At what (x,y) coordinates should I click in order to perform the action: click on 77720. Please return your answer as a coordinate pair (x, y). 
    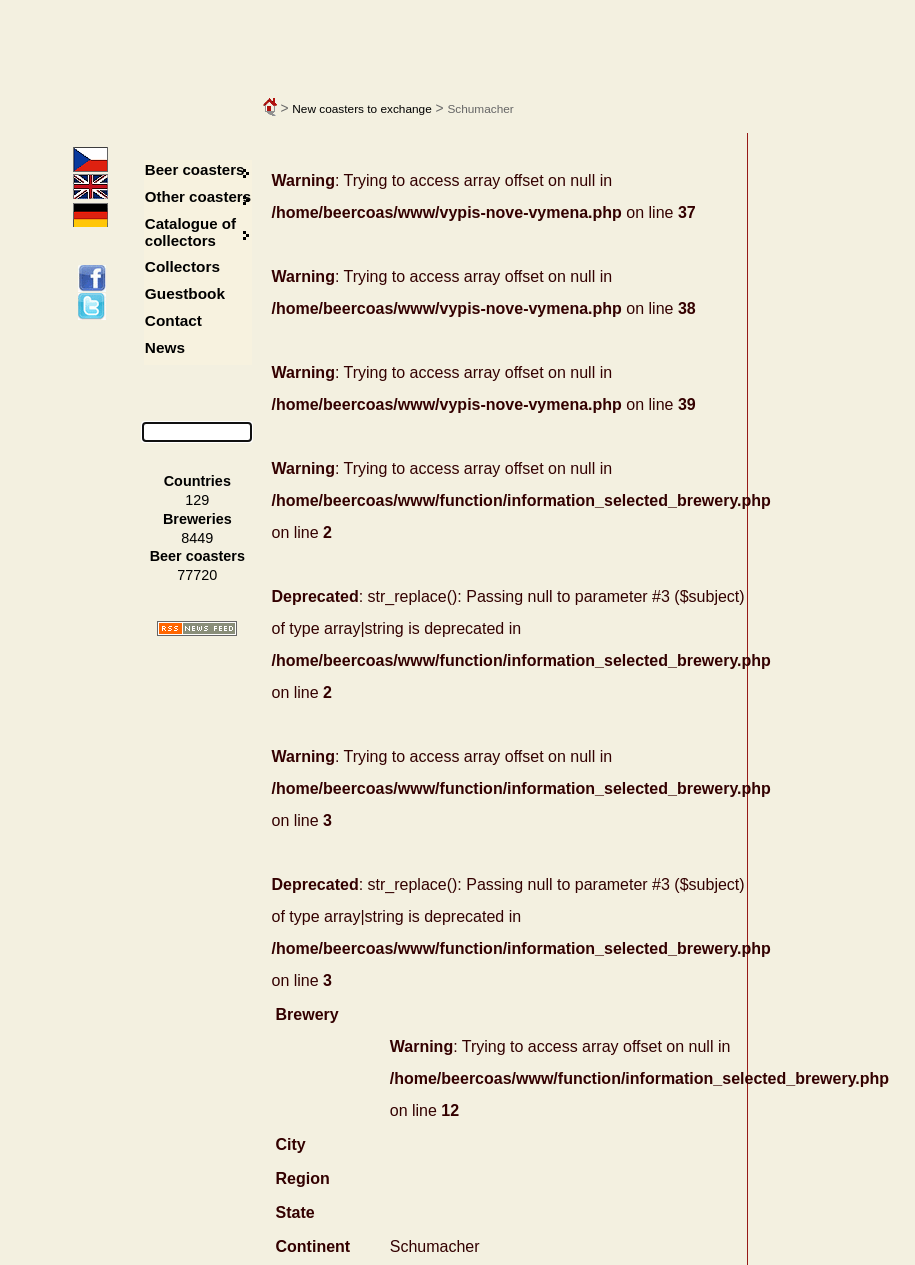
    Looking at the image, I should click on (197, 575).